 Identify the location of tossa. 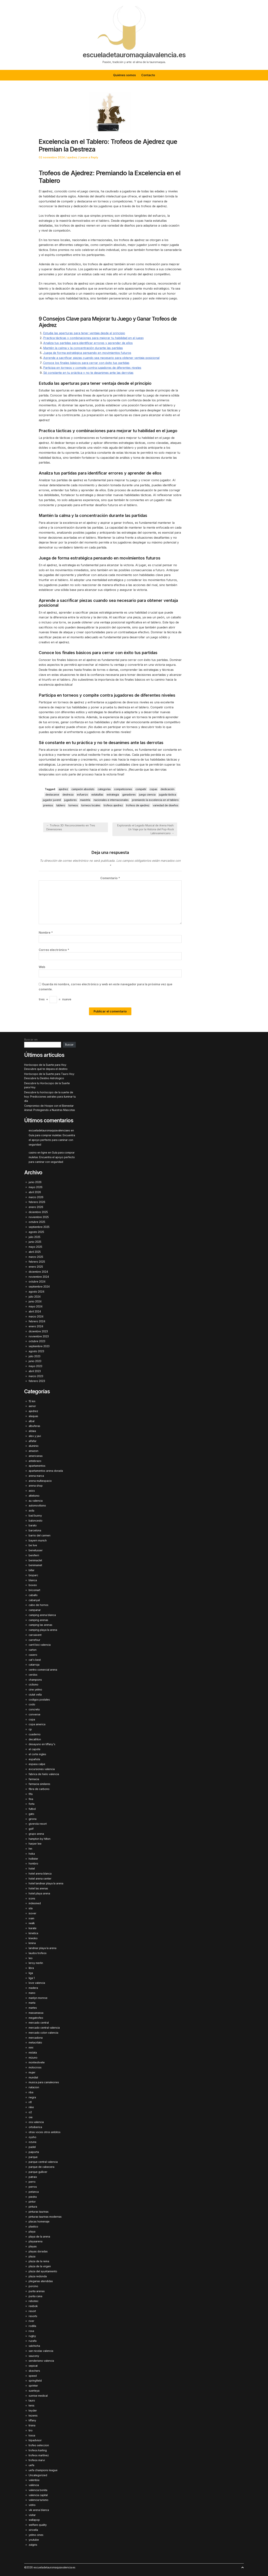
(32, 2435).